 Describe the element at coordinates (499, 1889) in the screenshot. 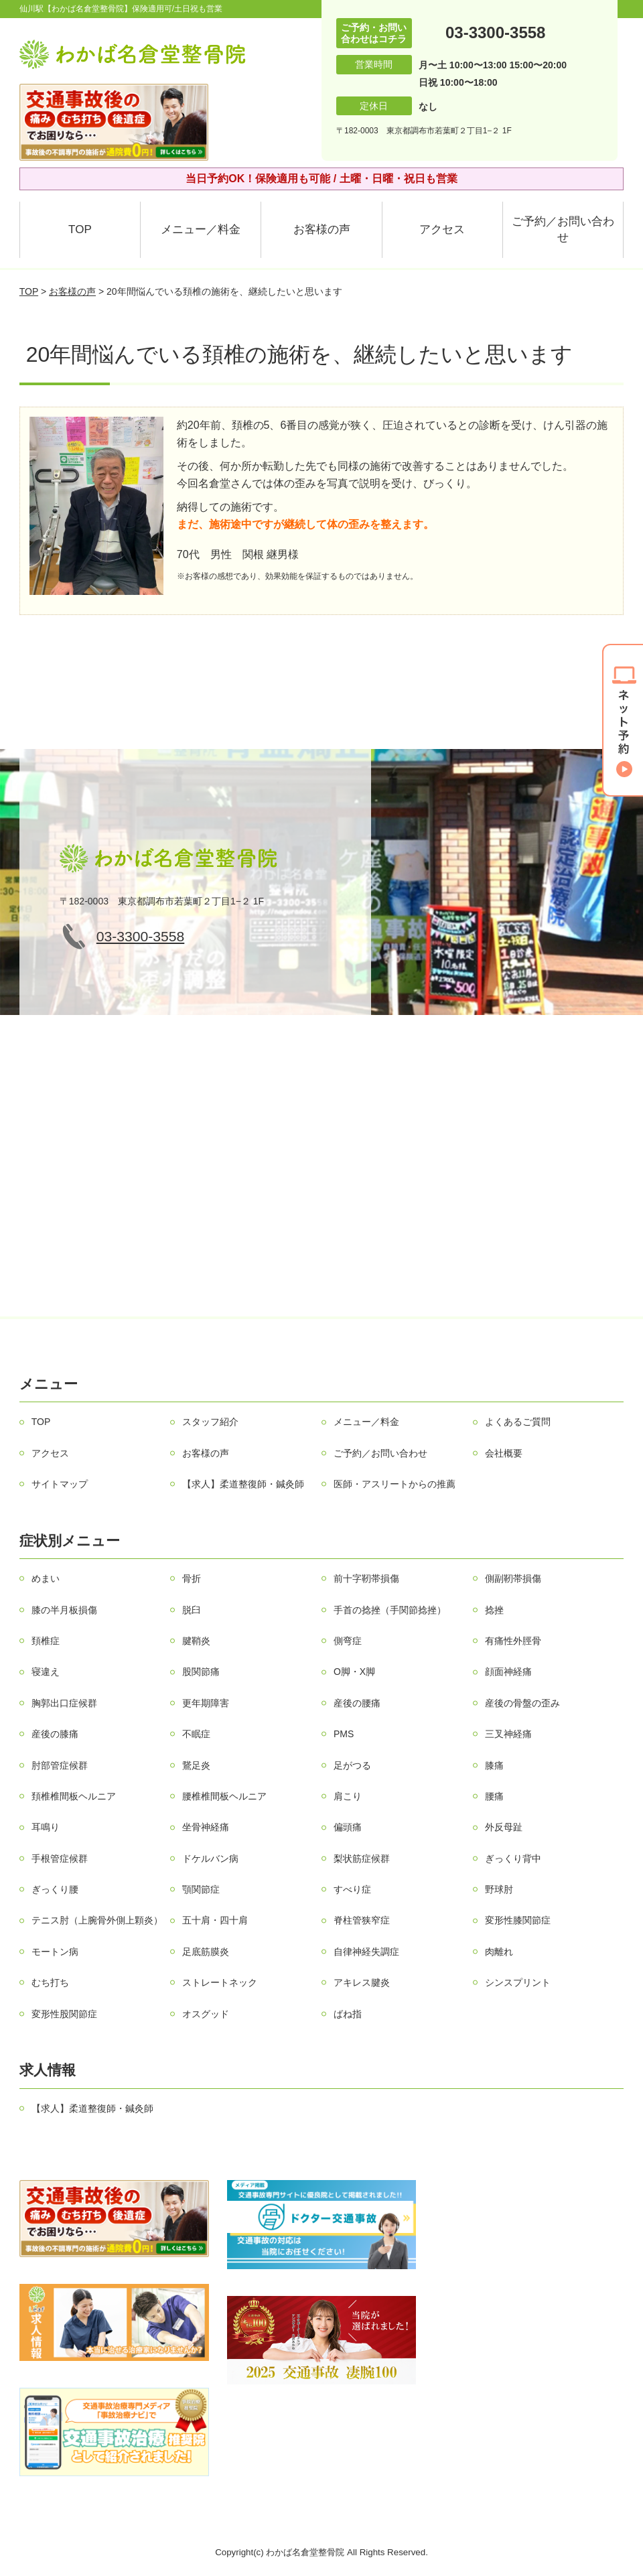

I see `野球肘` at that location.